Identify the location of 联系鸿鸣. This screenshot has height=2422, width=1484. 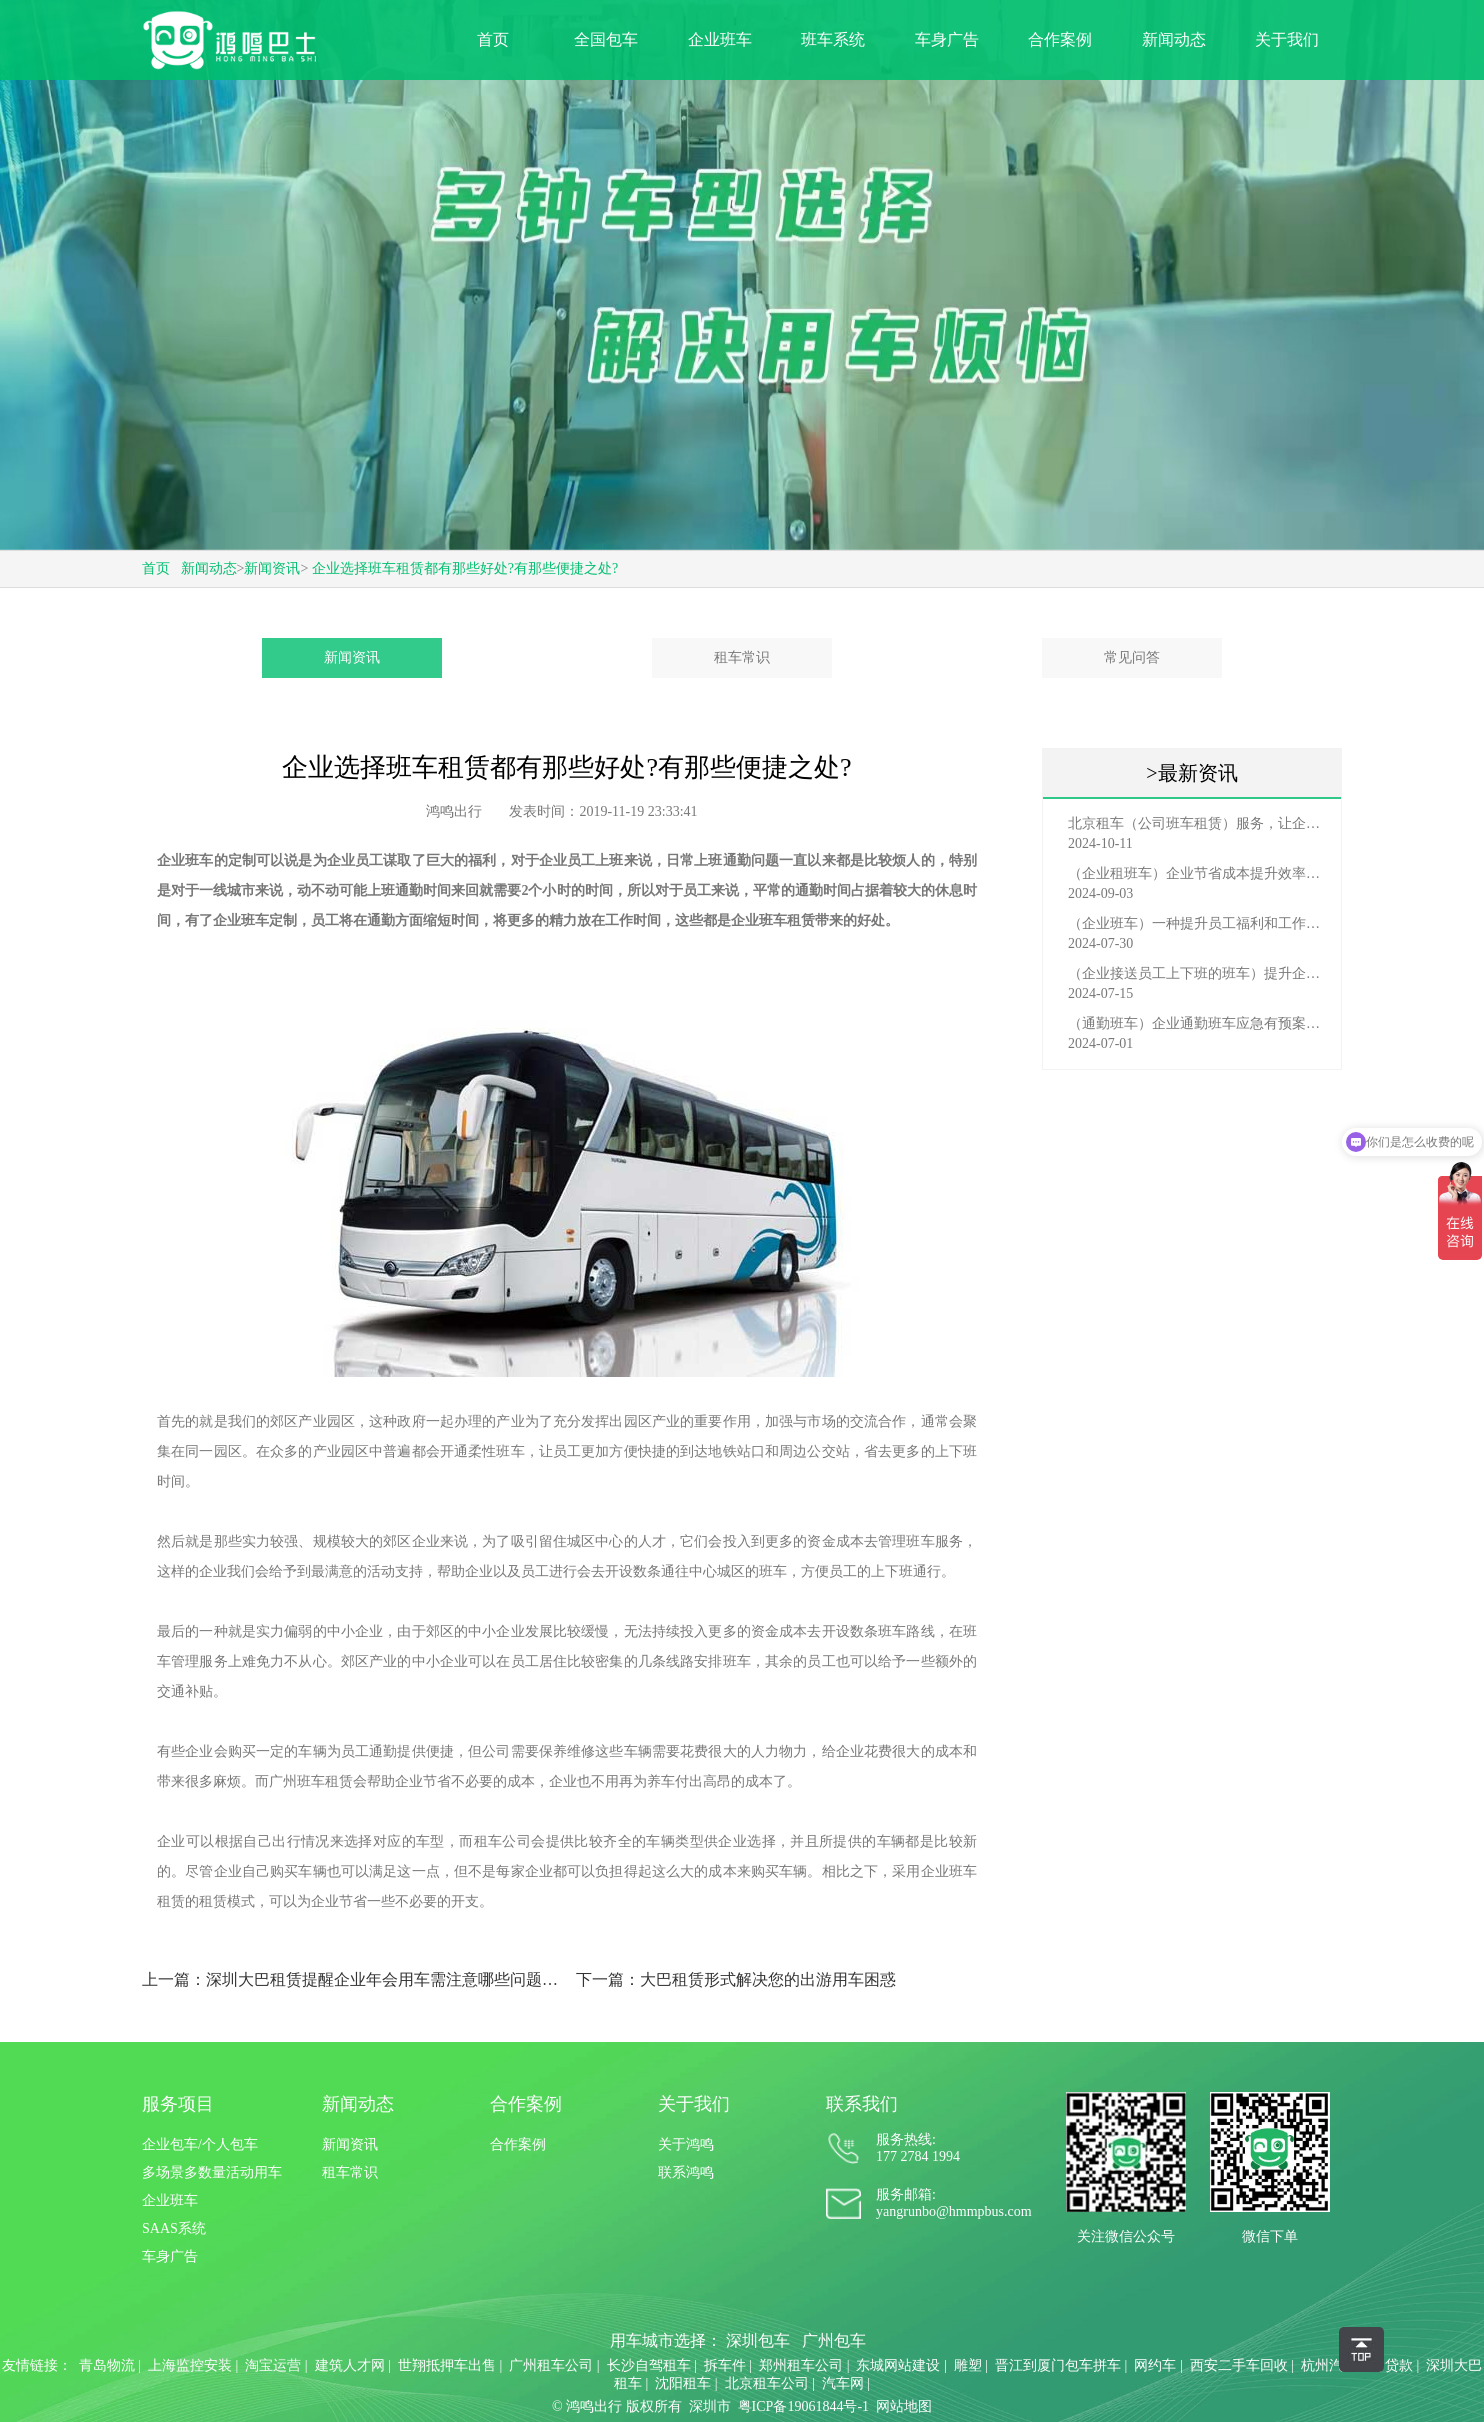
(686, 2172).